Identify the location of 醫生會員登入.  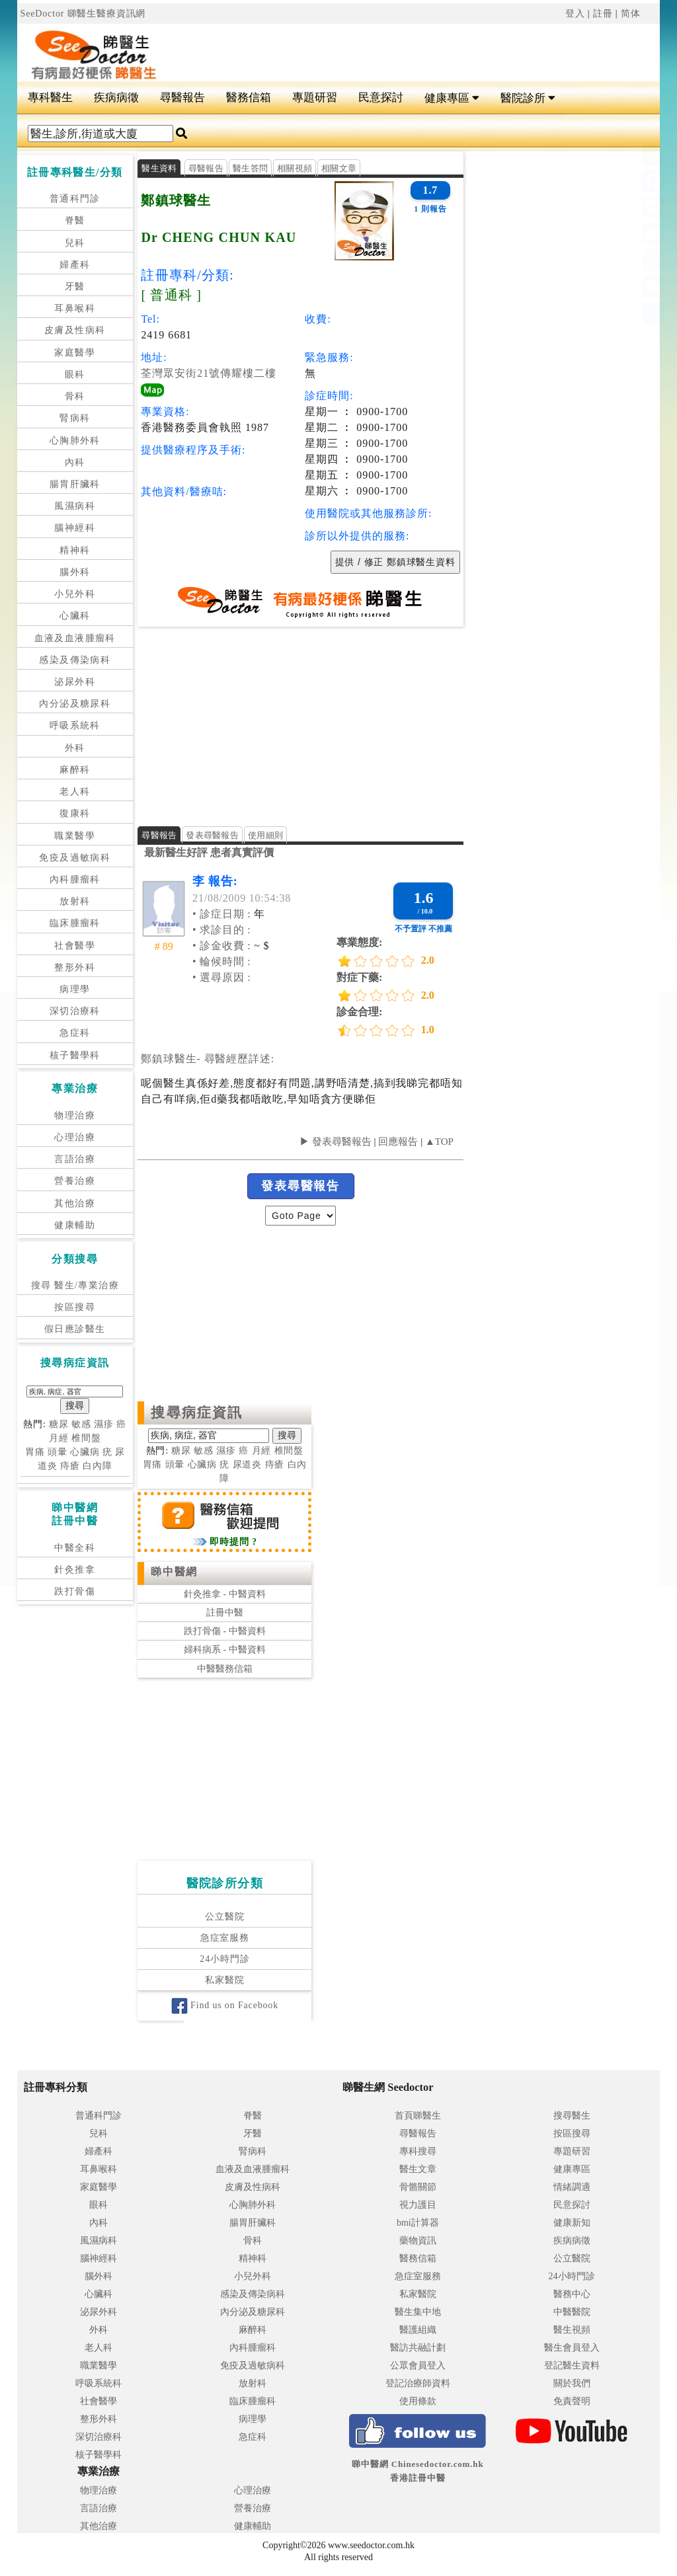
(572, 2348).